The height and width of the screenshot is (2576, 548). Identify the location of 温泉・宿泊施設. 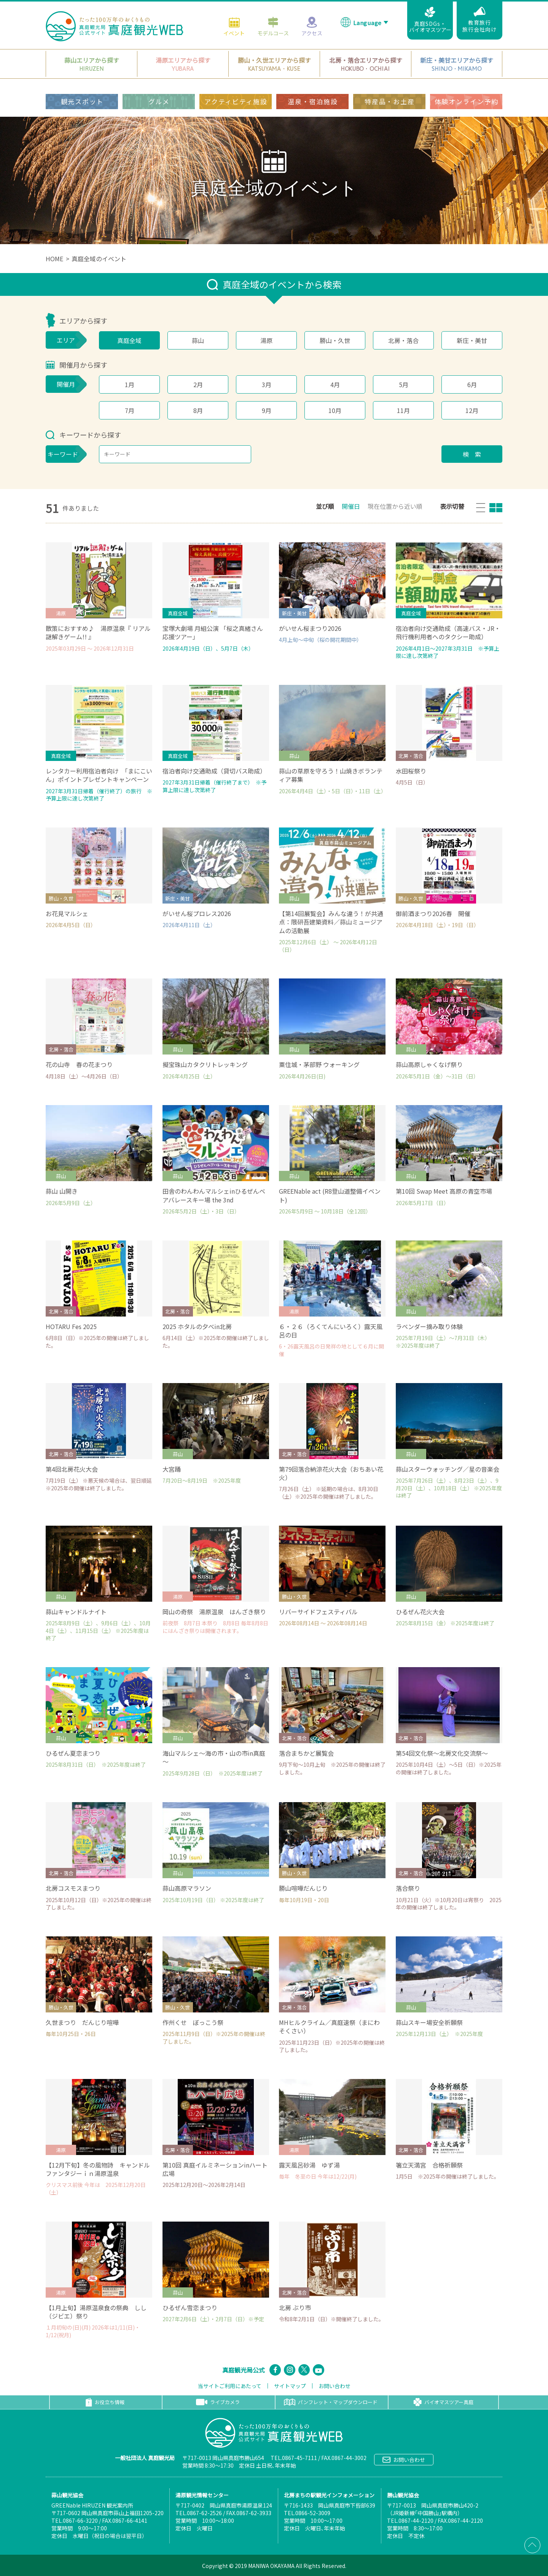
(313, 100).